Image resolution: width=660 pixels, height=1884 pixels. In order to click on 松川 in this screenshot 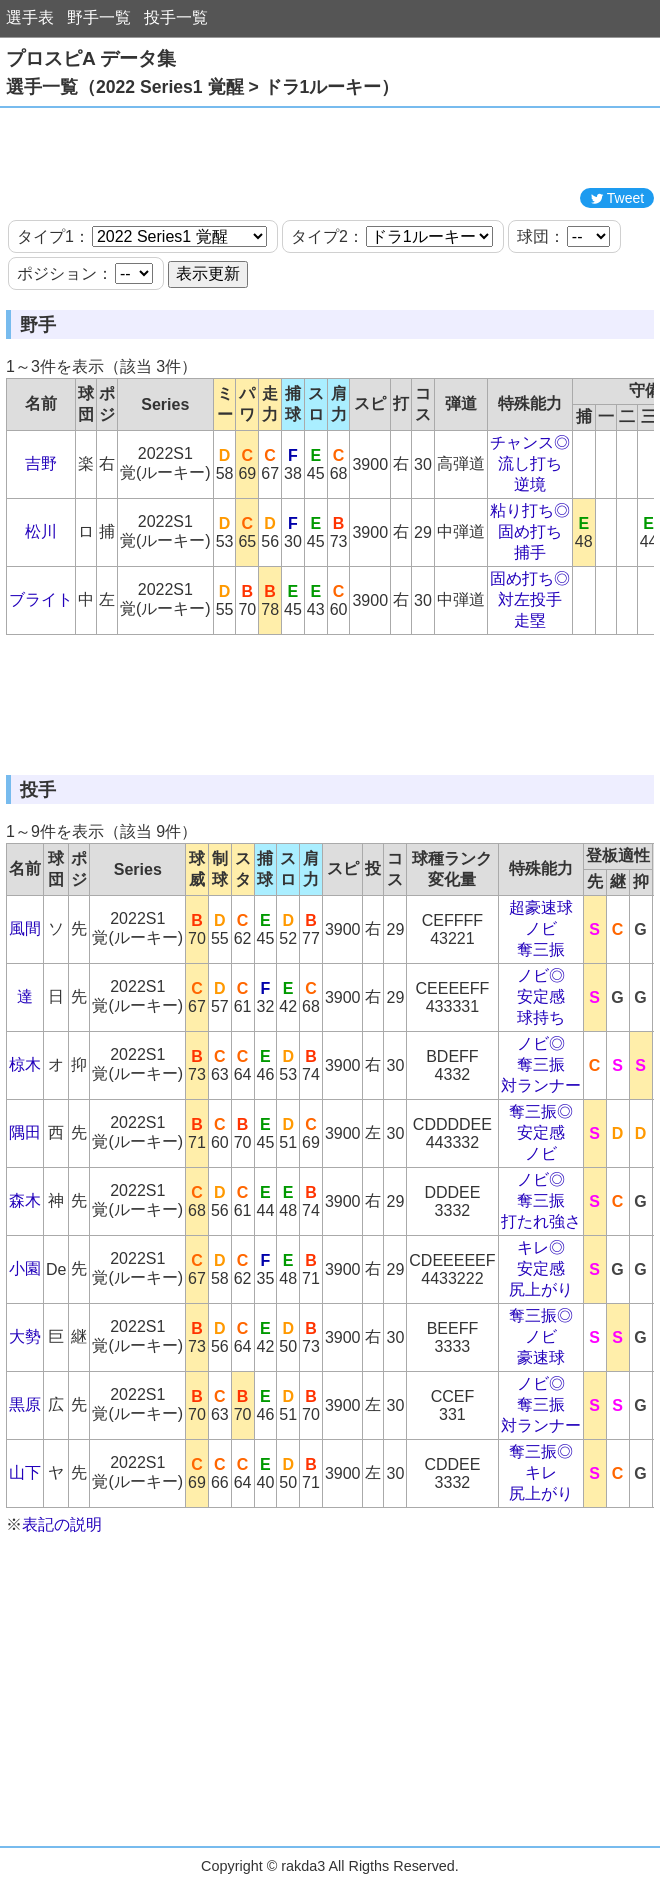, I will do `click(41, 531)`.